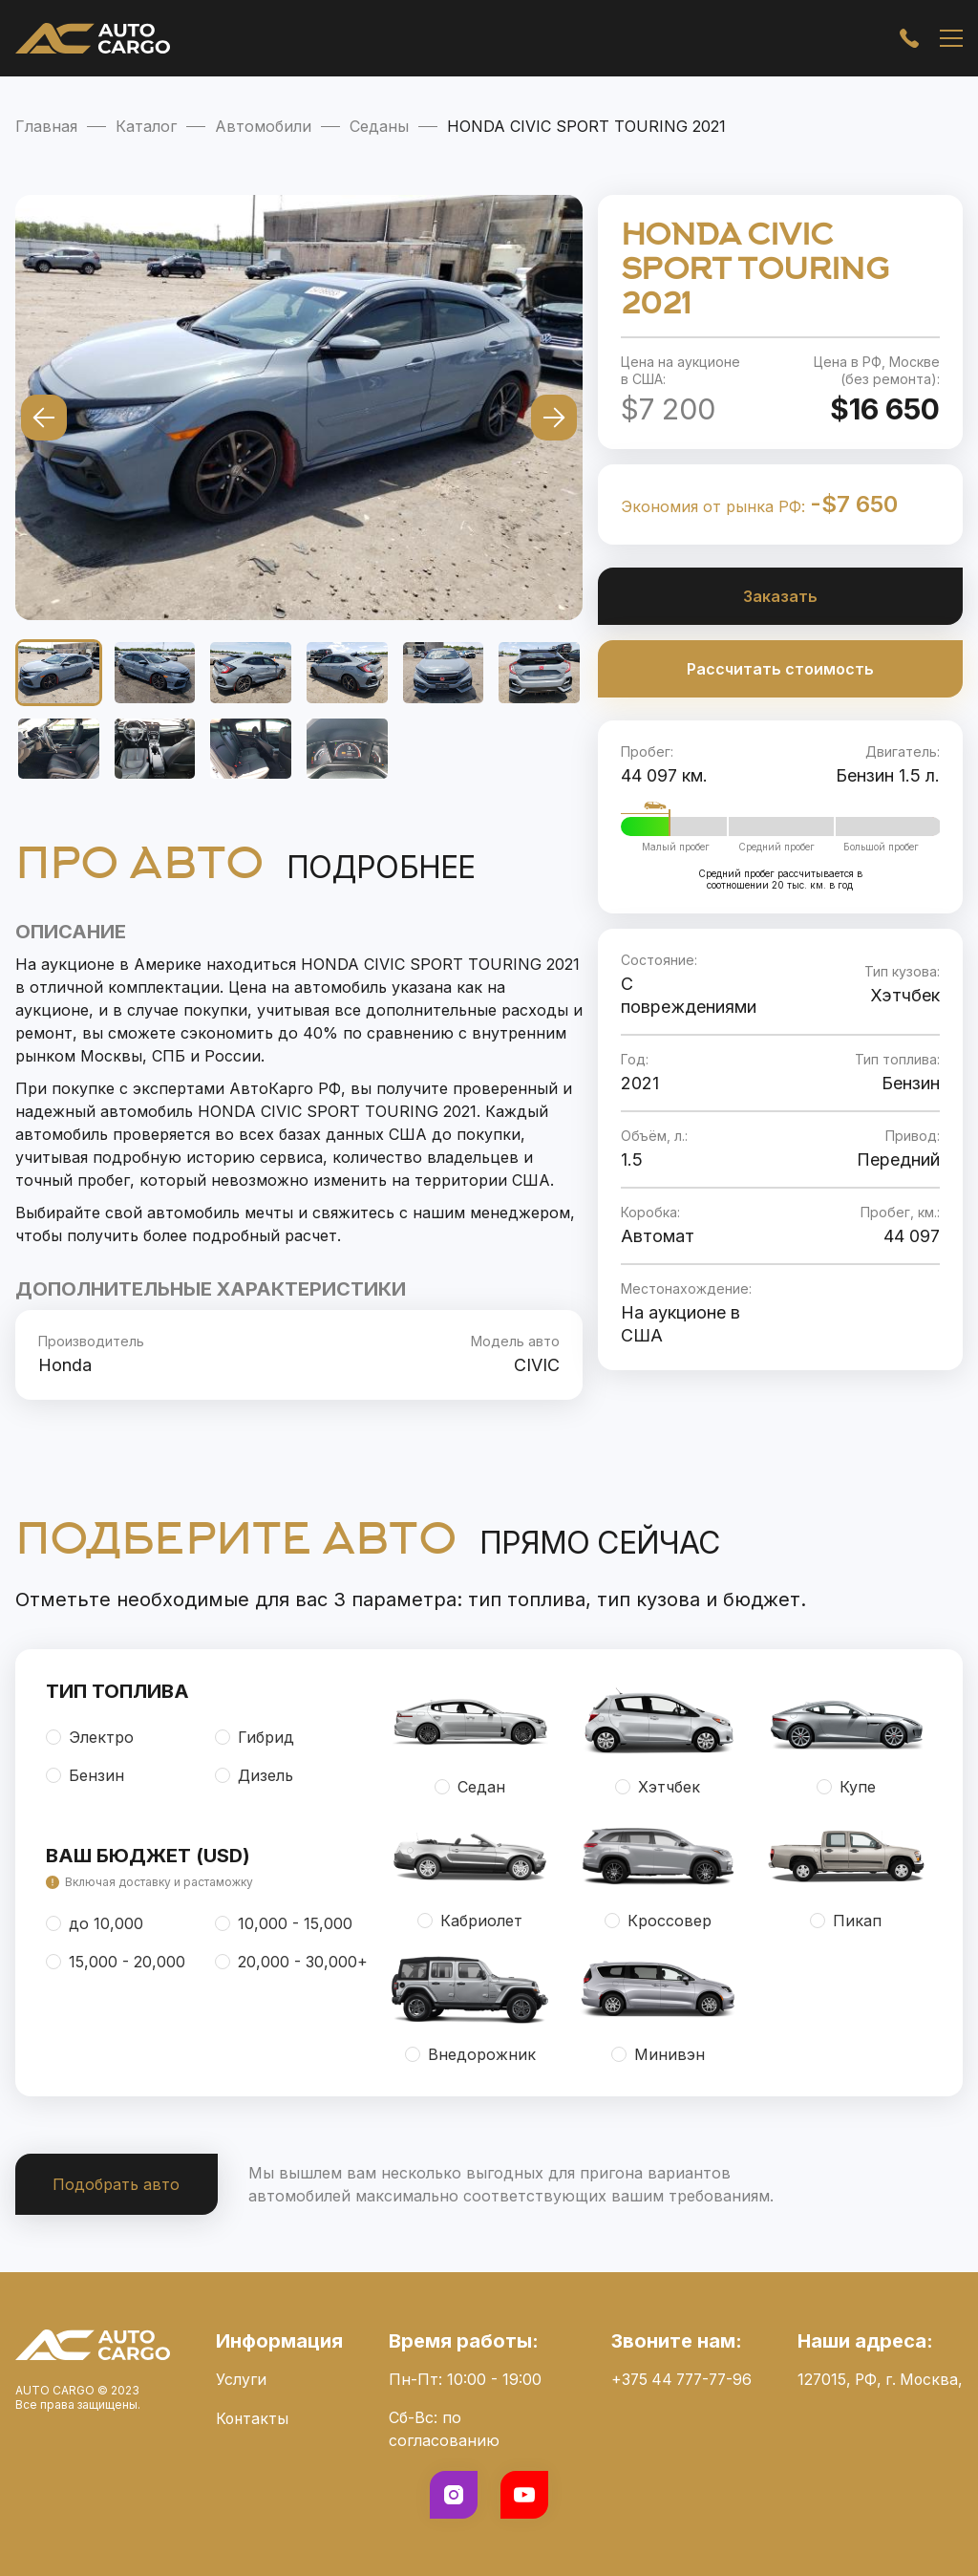 The image size is (978, 2576). Describe the element at coordinates (85, 1775) in the screenshot. I see `Бензин` at that location.